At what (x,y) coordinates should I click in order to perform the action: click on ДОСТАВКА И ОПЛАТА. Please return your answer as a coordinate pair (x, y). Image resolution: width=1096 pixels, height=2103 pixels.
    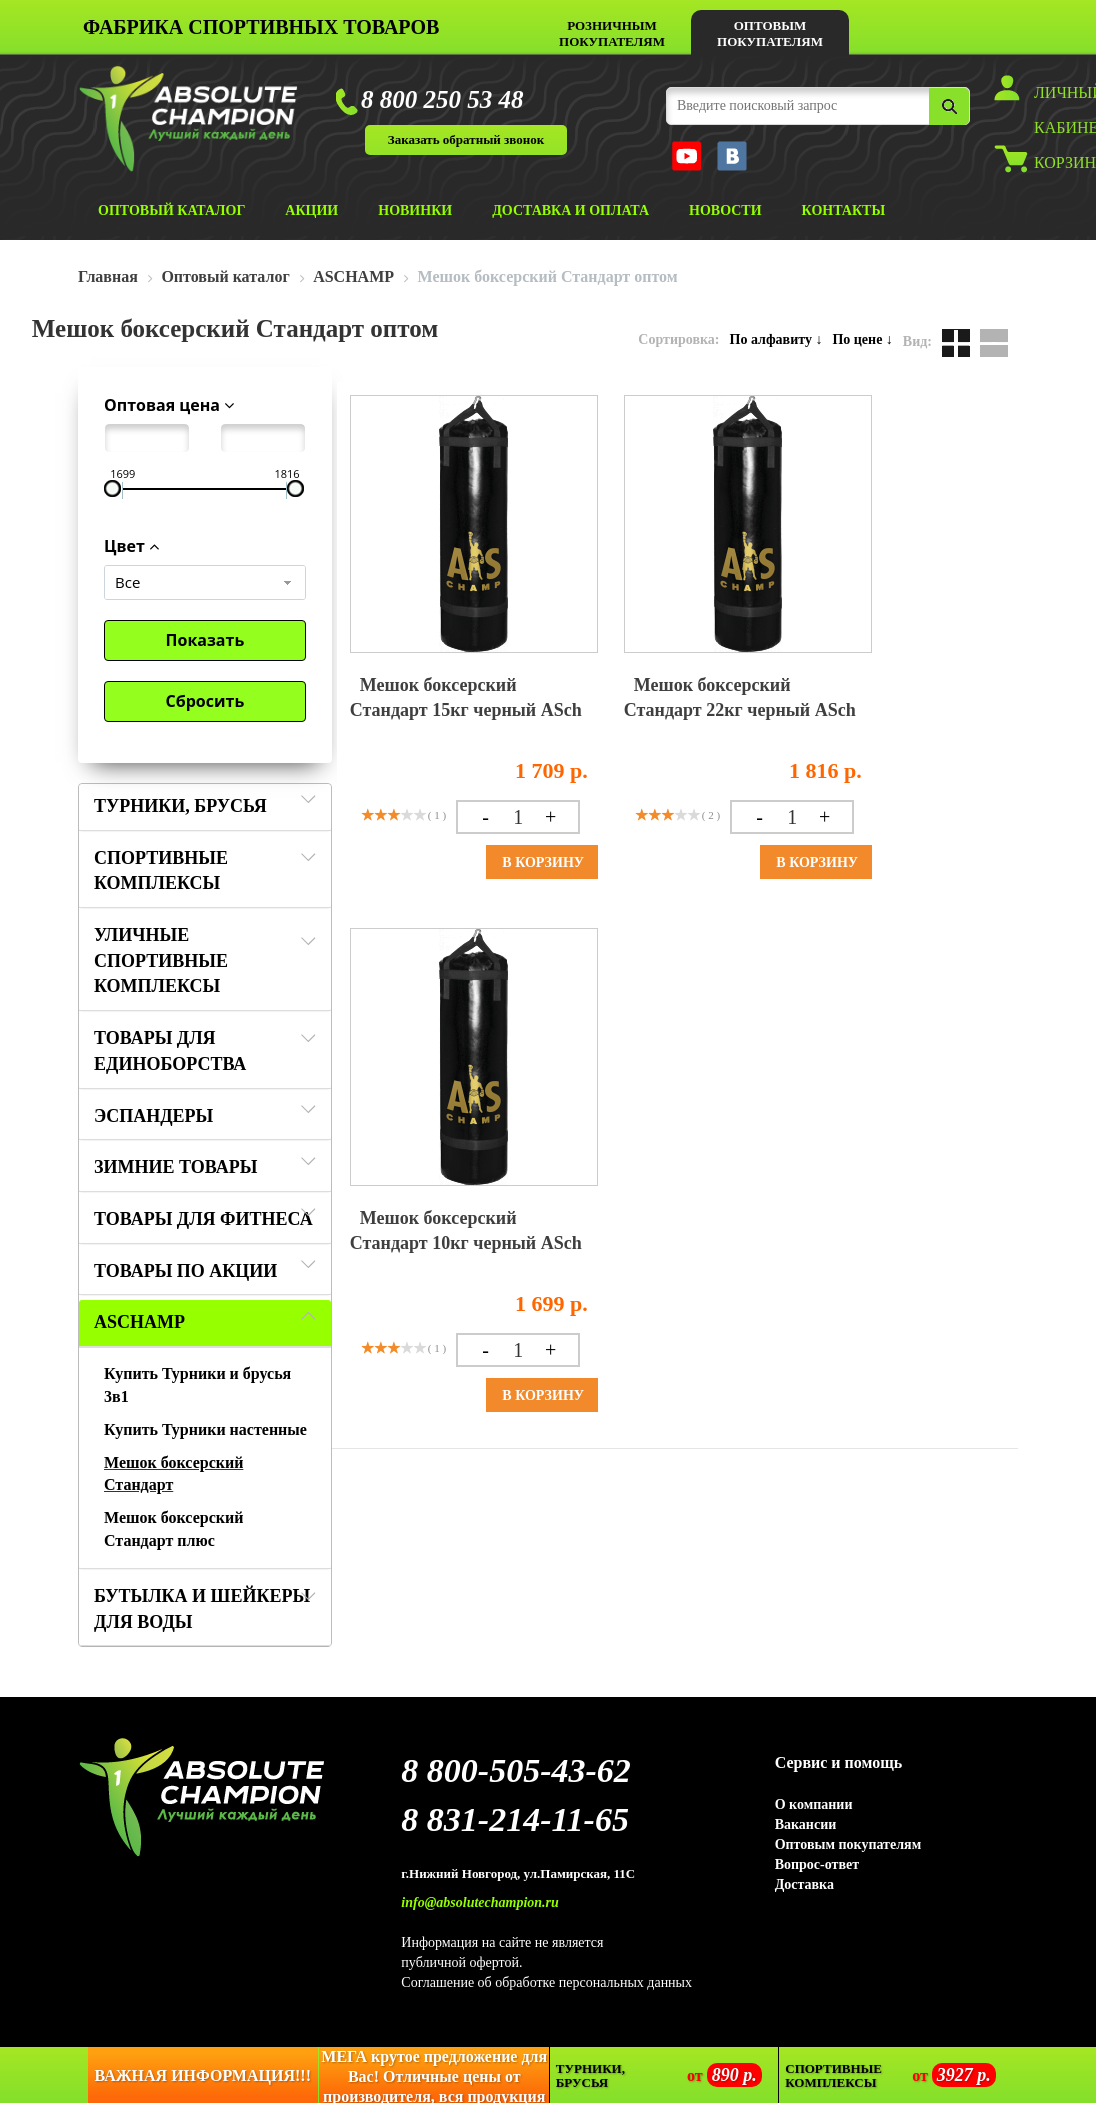
    Looking at the image, I should click on (570, 210).